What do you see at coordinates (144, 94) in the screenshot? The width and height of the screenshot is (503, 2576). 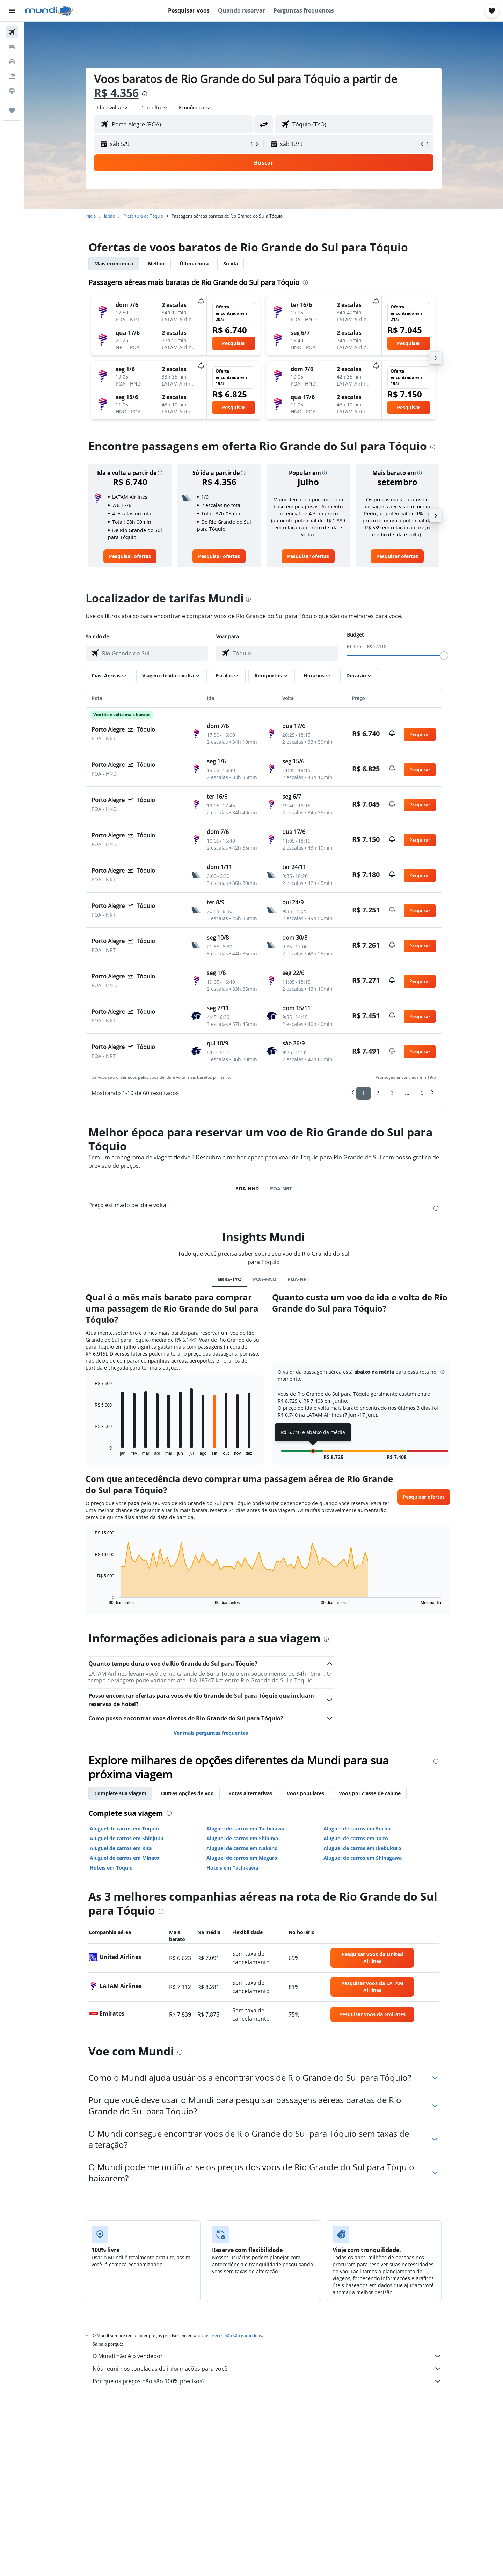 I see `[presentation]` at bounding box center [144, 94].